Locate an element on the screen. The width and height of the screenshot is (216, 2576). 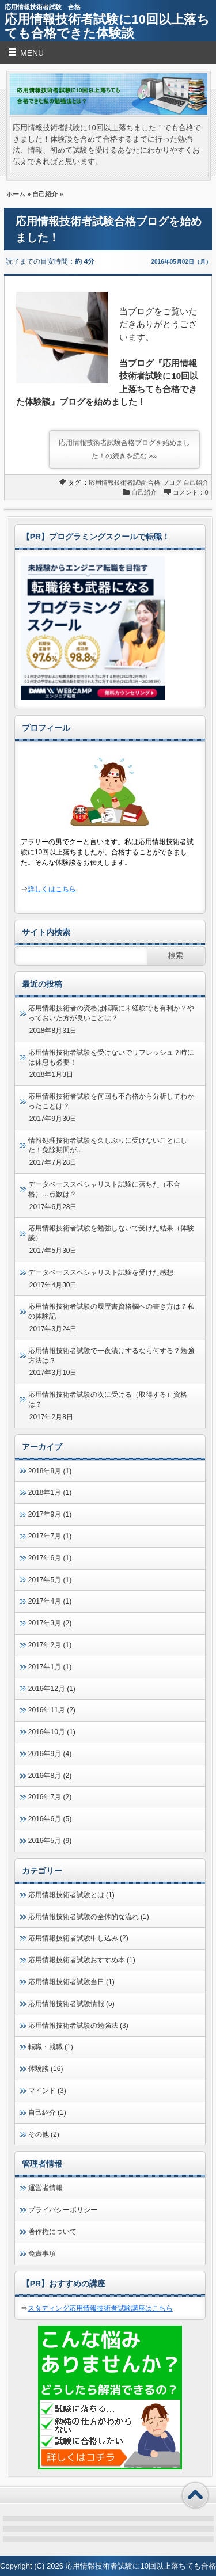
詳しくはこちら is located at coordinates (52, 889).